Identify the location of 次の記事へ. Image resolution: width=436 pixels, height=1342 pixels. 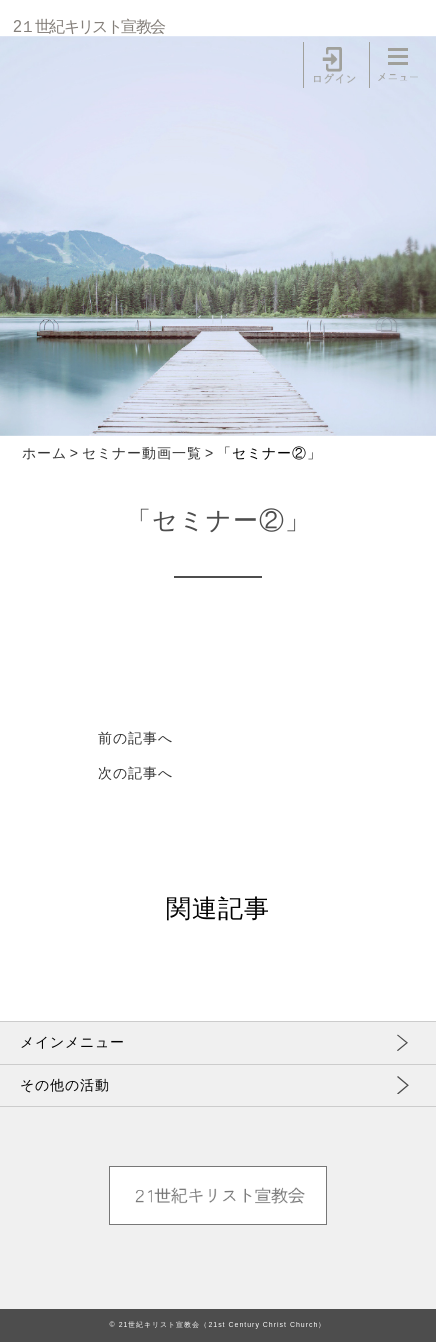
(135, 773).